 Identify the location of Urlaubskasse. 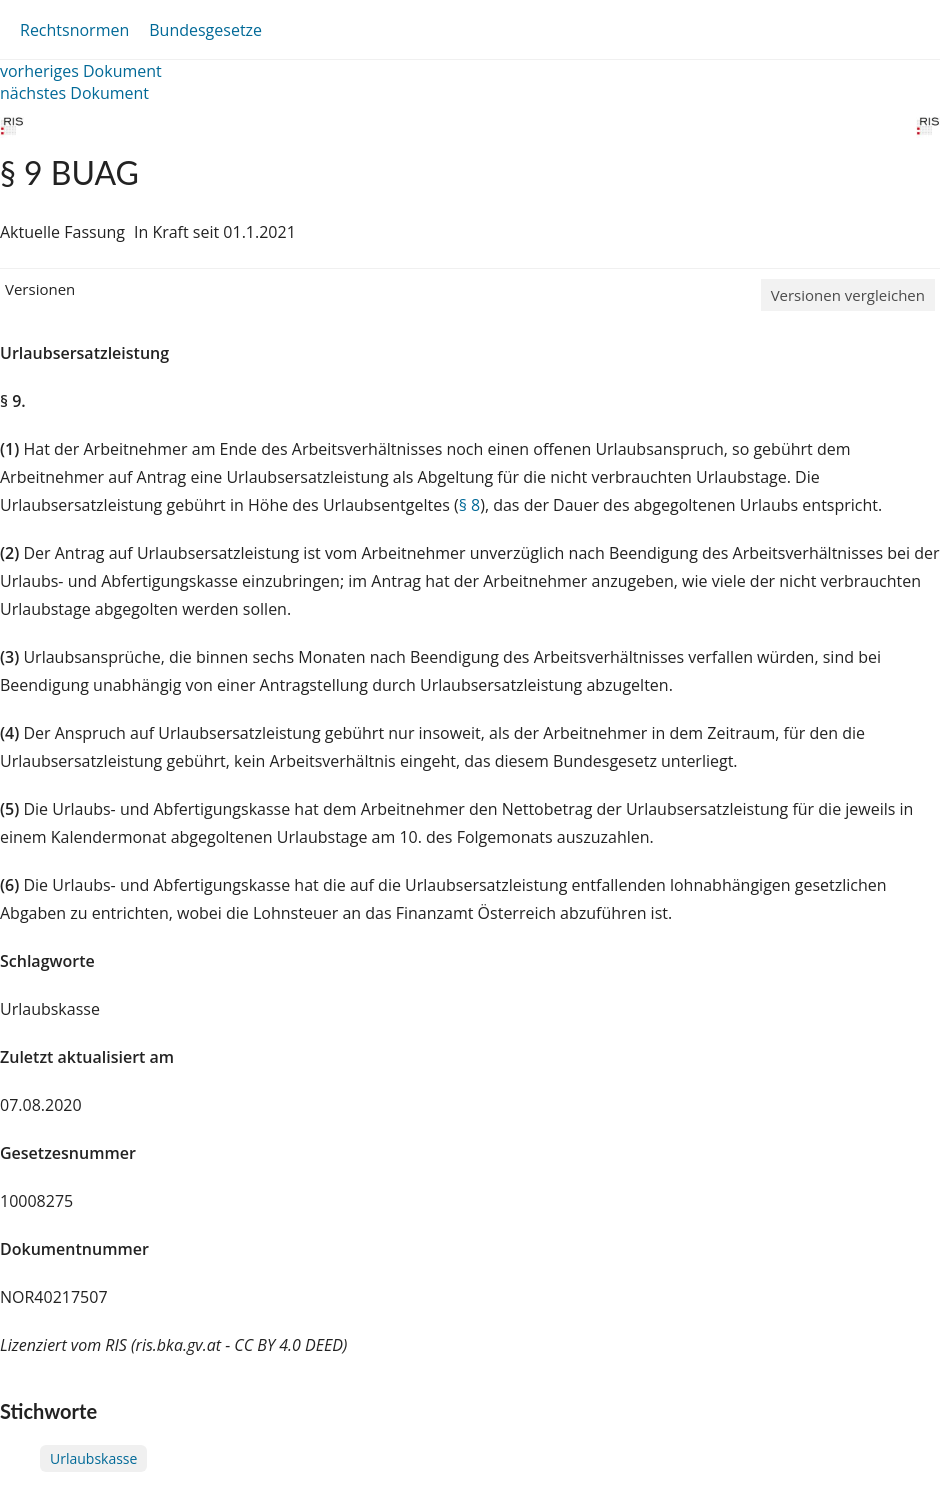
(93, 1458).